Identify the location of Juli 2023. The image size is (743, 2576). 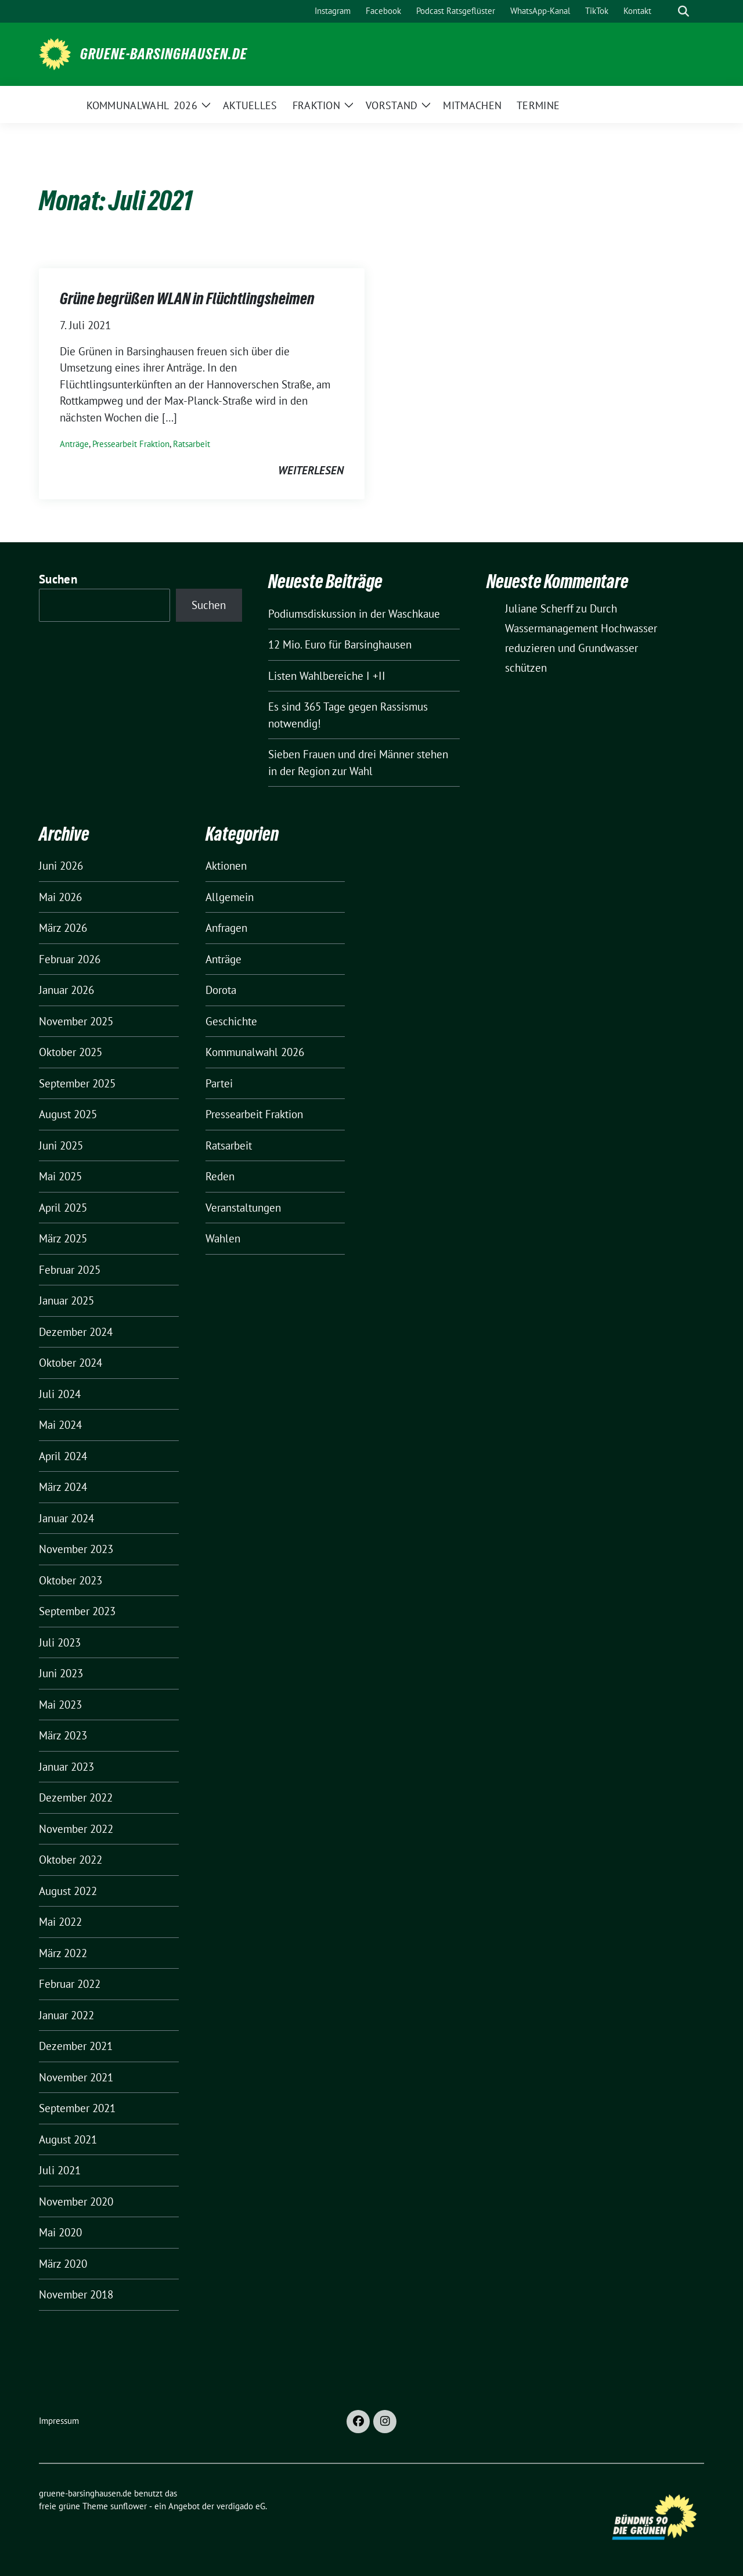
(60, 1642).